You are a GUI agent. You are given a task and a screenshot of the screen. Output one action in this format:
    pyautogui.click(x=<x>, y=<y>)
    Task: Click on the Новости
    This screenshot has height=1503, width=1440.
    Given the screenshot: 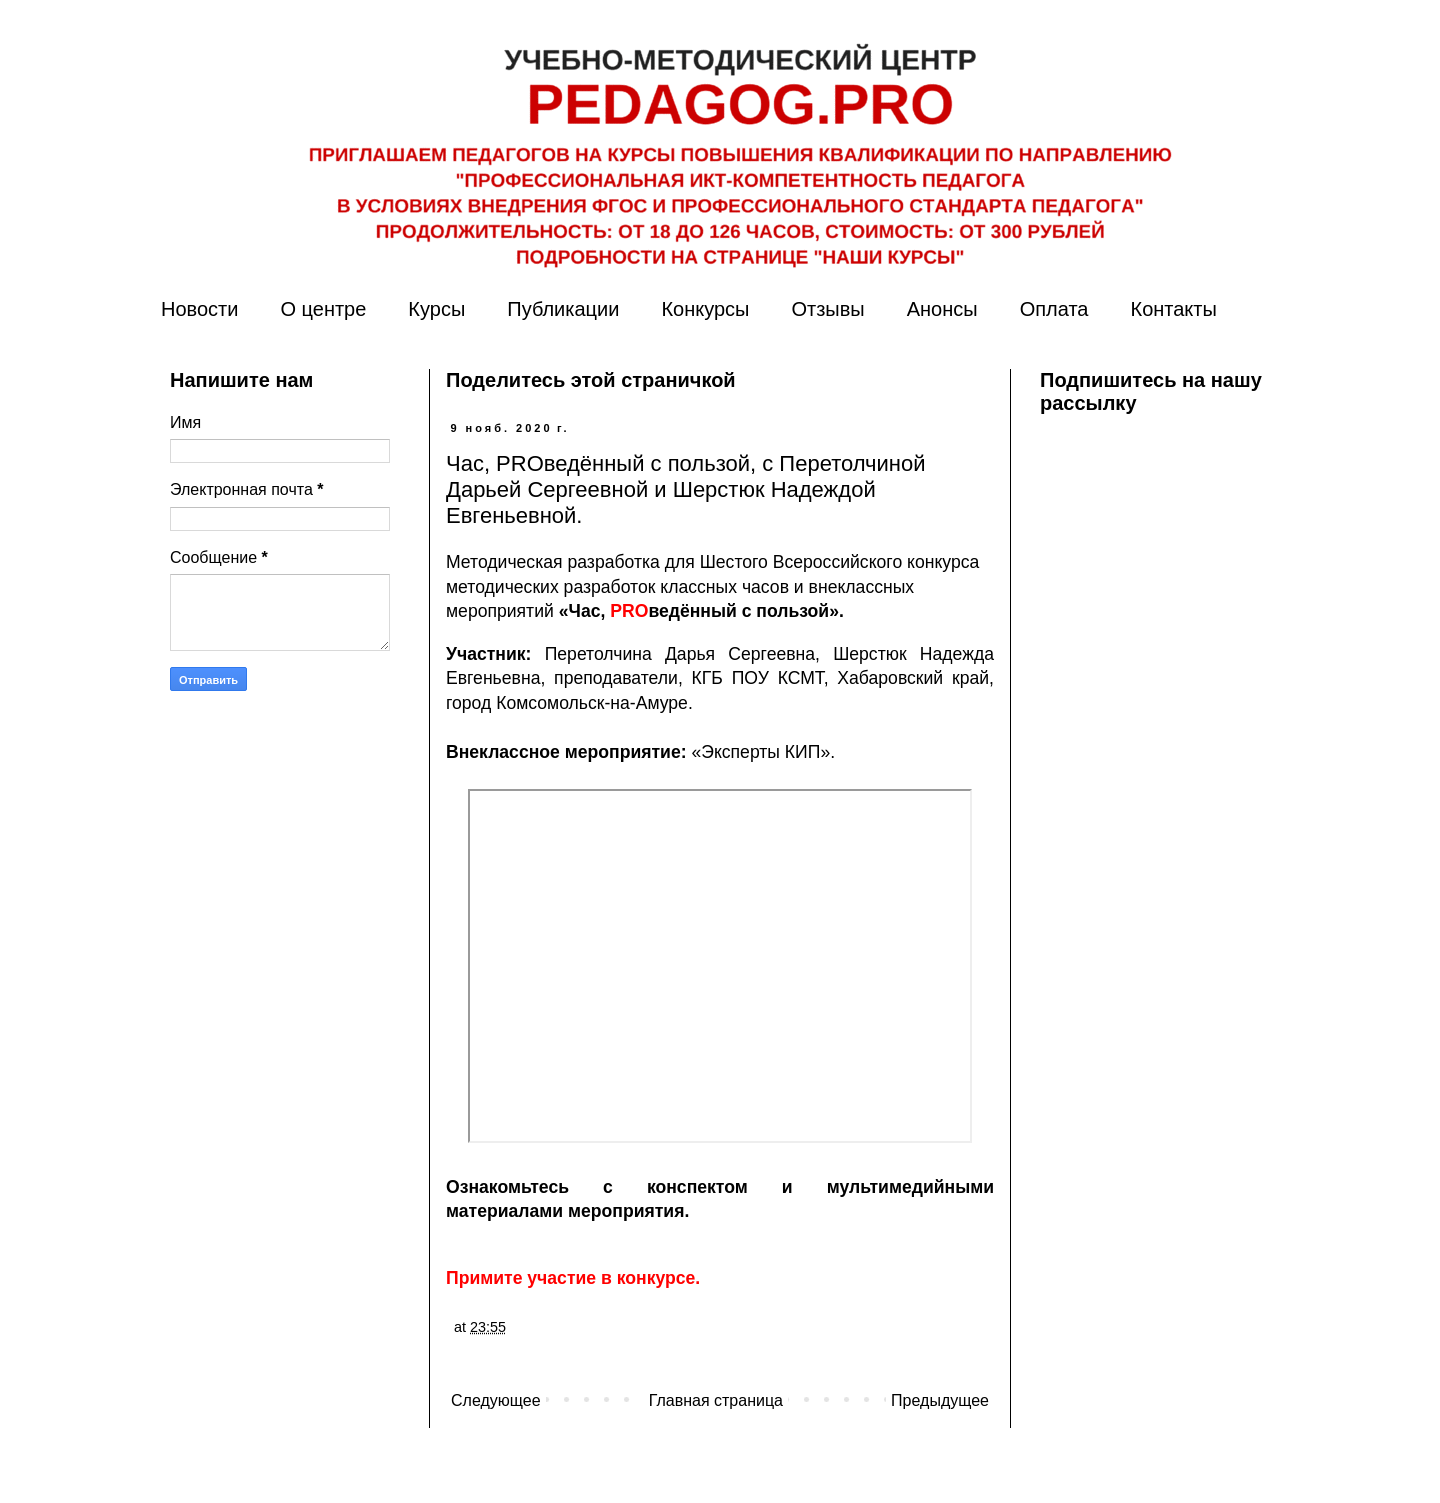 What is the action you would take?
    pyautogui.click(x=199, y=309)
    